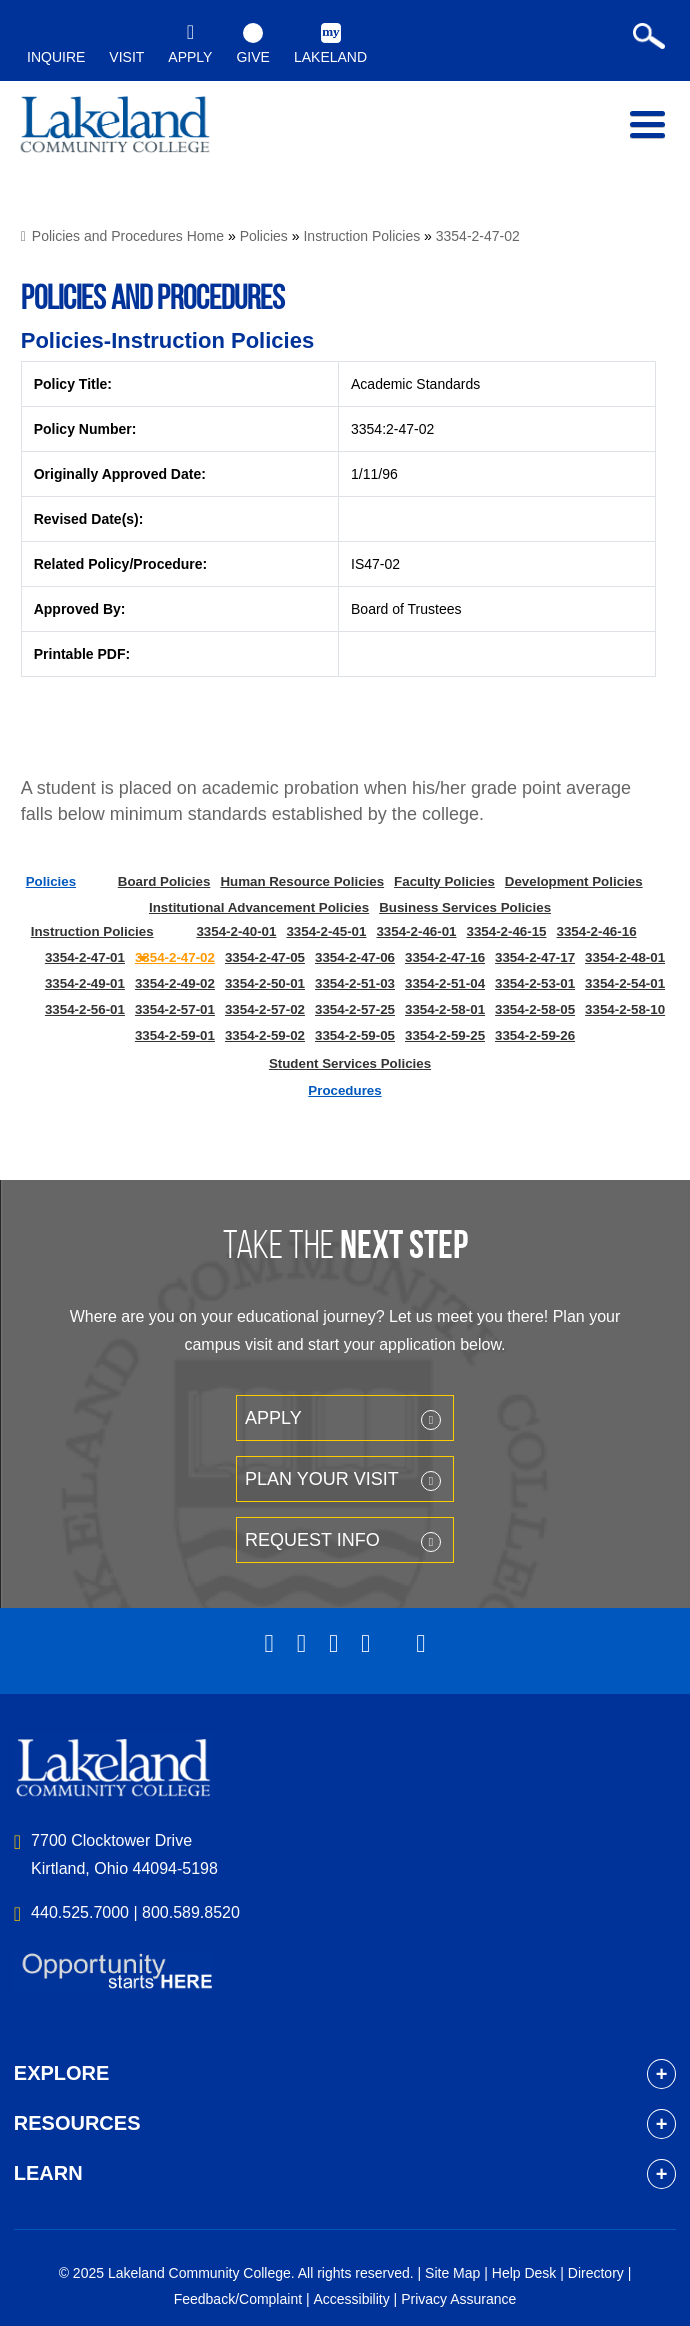  I want to click on myLakeland, so click(115, 129).